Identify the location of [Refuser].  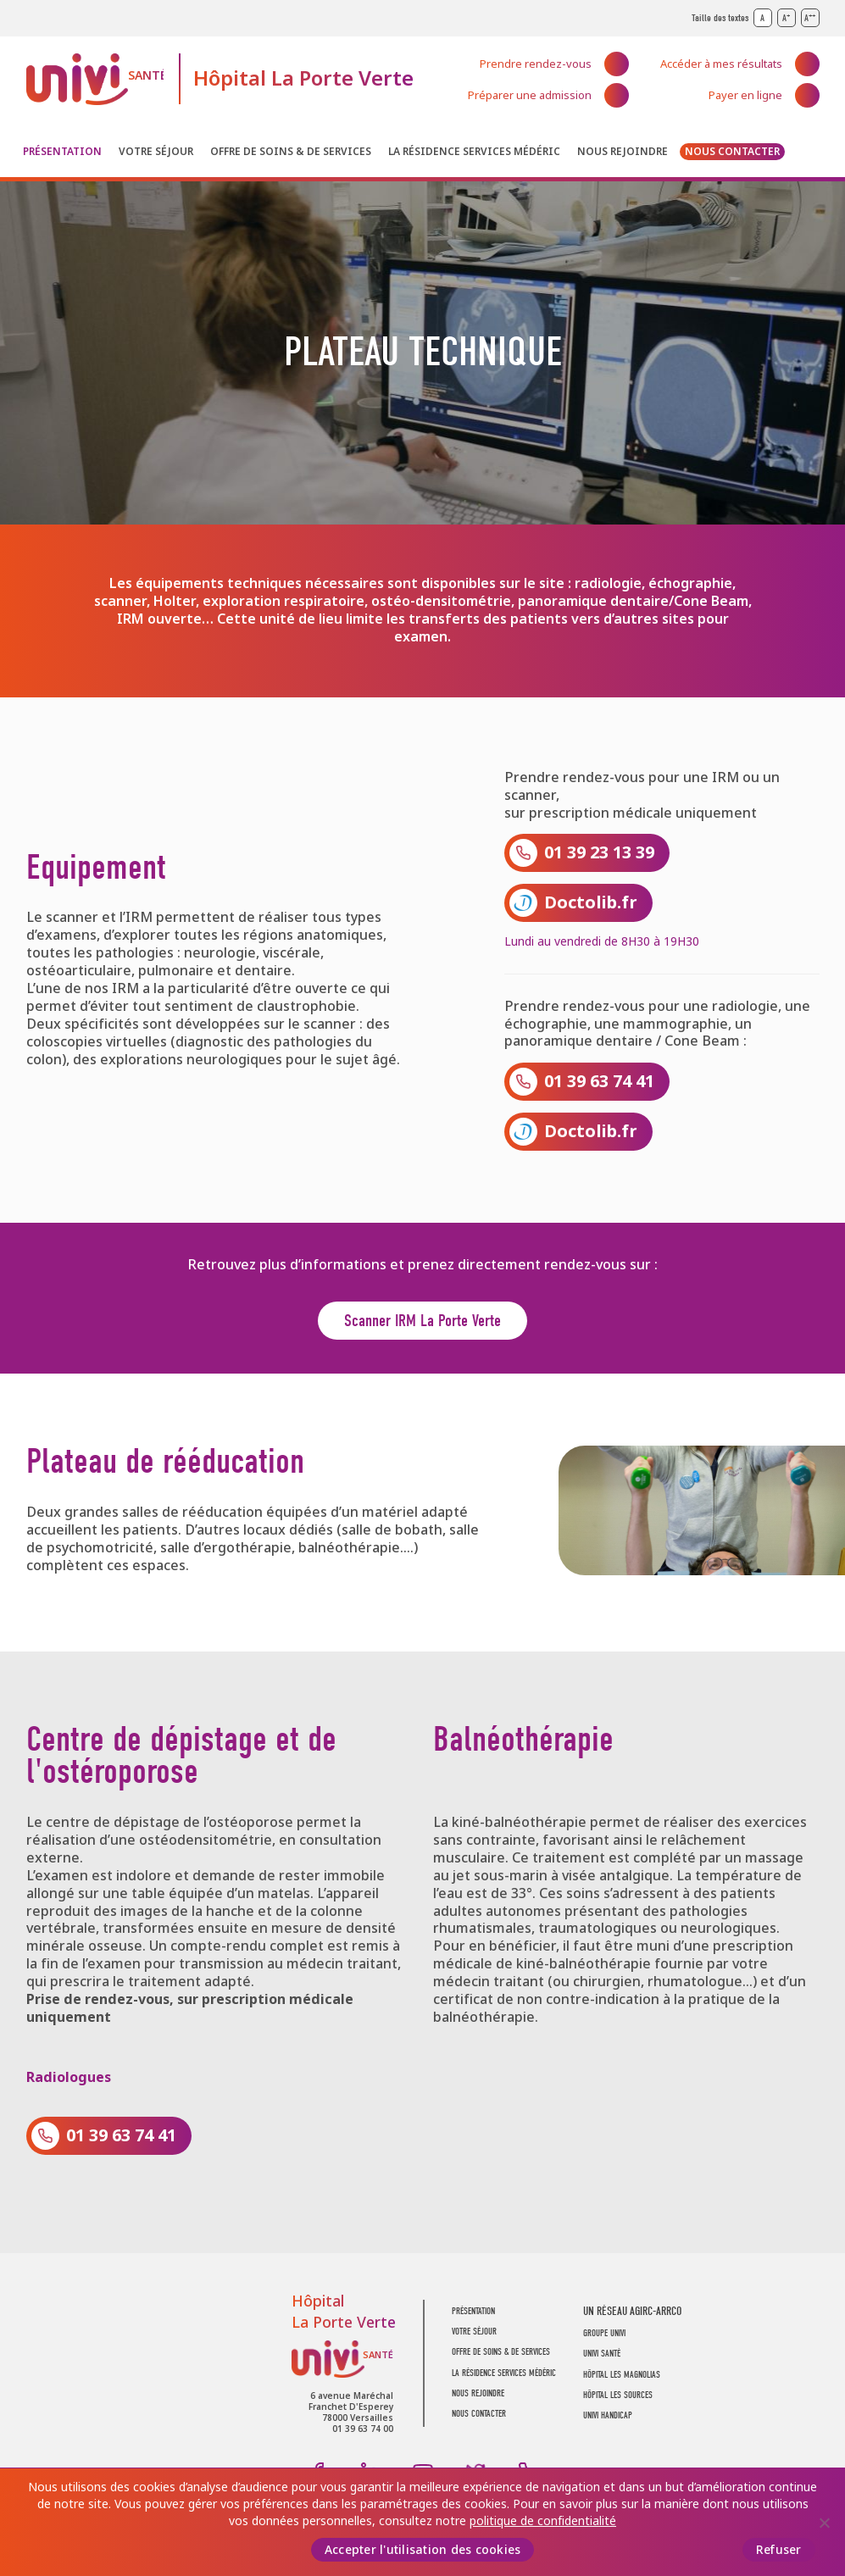
(823, 2522).